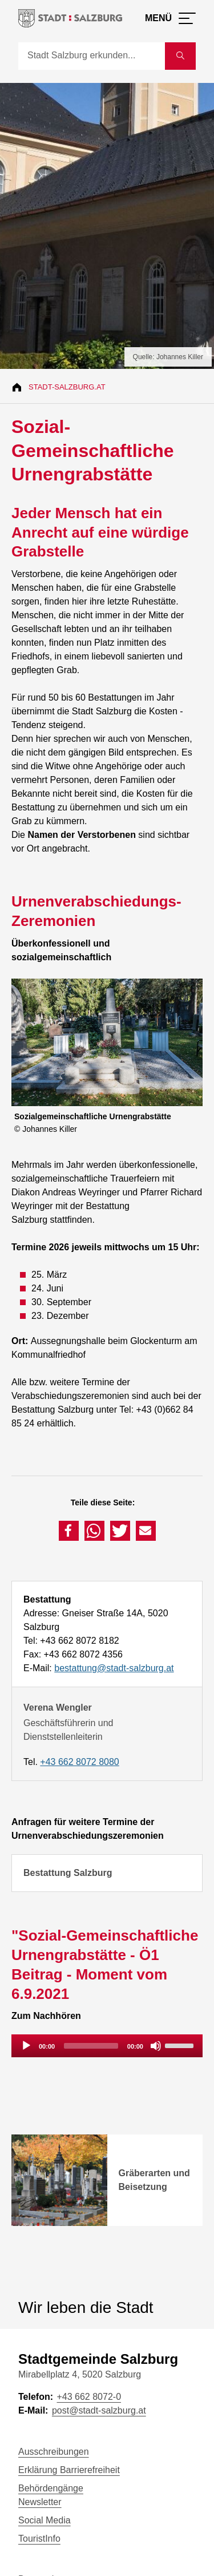  I want to click on +43 662 8072-0, so click(88, 2397).